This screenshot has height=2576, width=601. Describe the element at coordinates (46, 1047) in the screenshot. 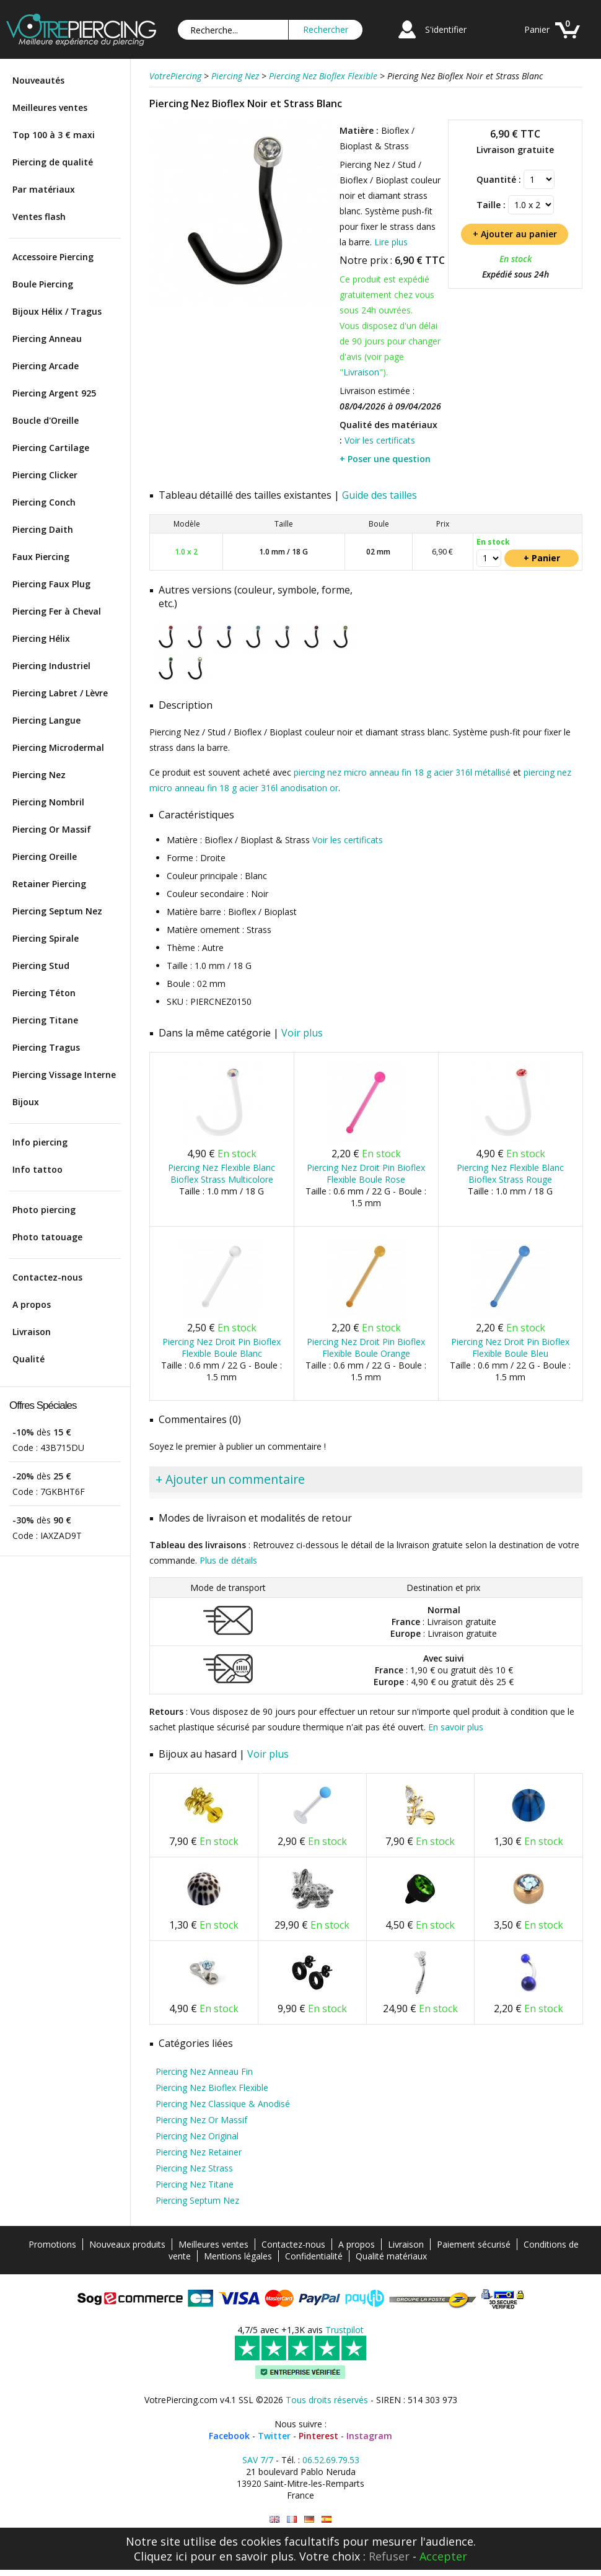

I see `Piercing Tragus` at that location.